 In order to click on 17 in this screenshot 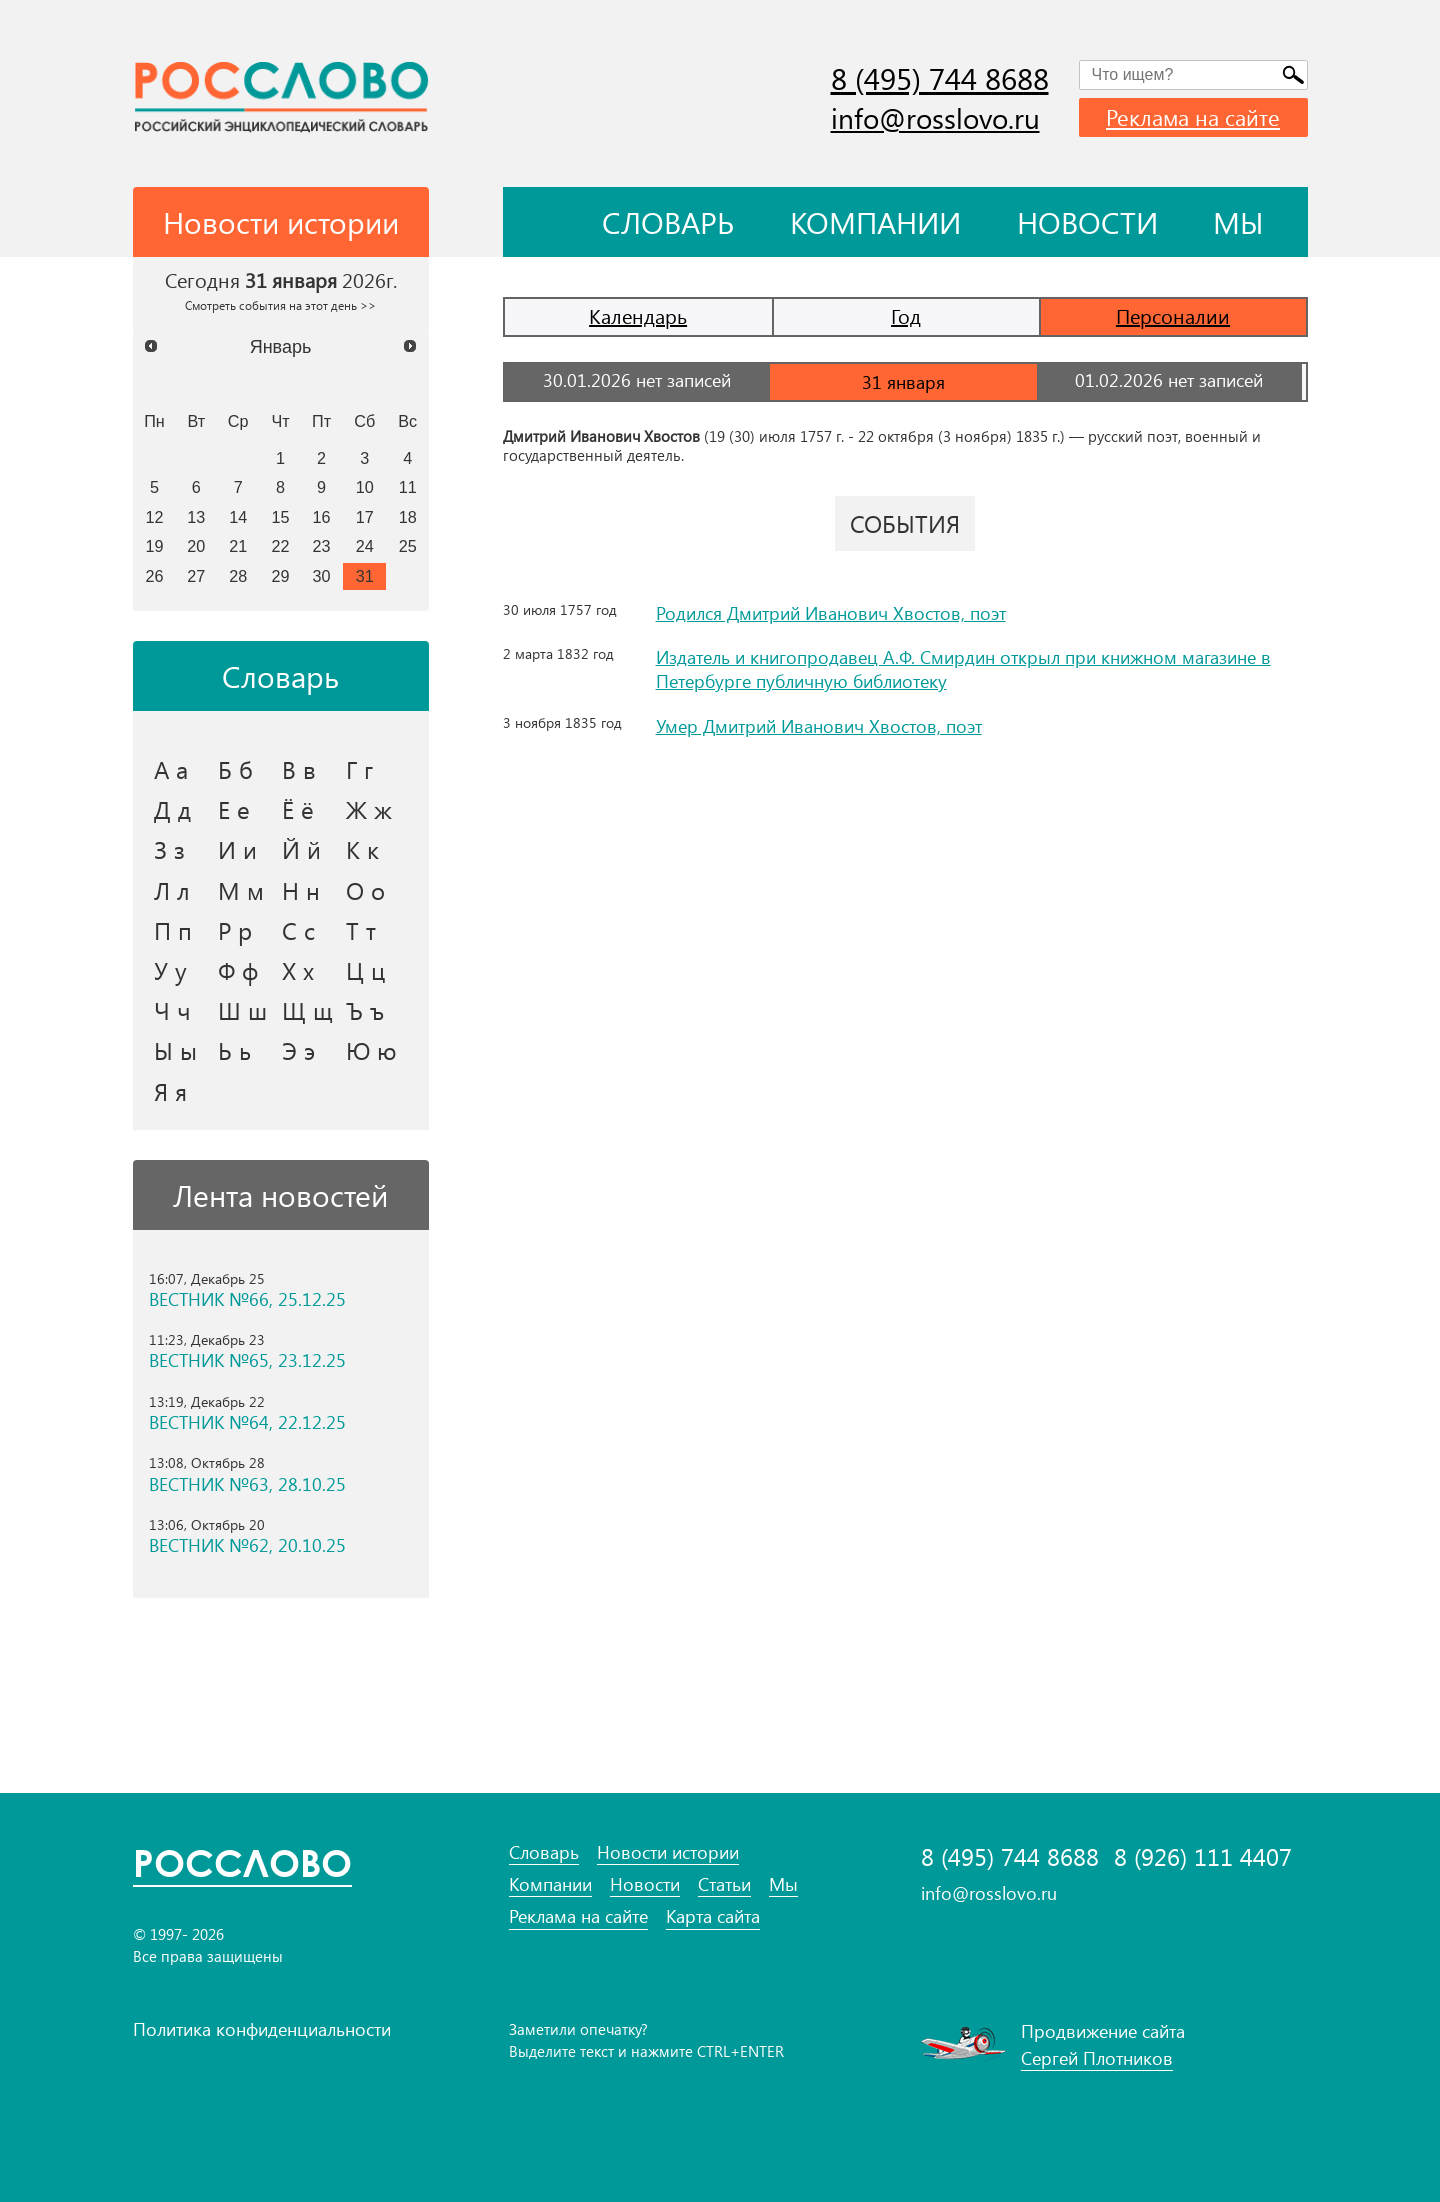, I will do `click(365, 517)`.